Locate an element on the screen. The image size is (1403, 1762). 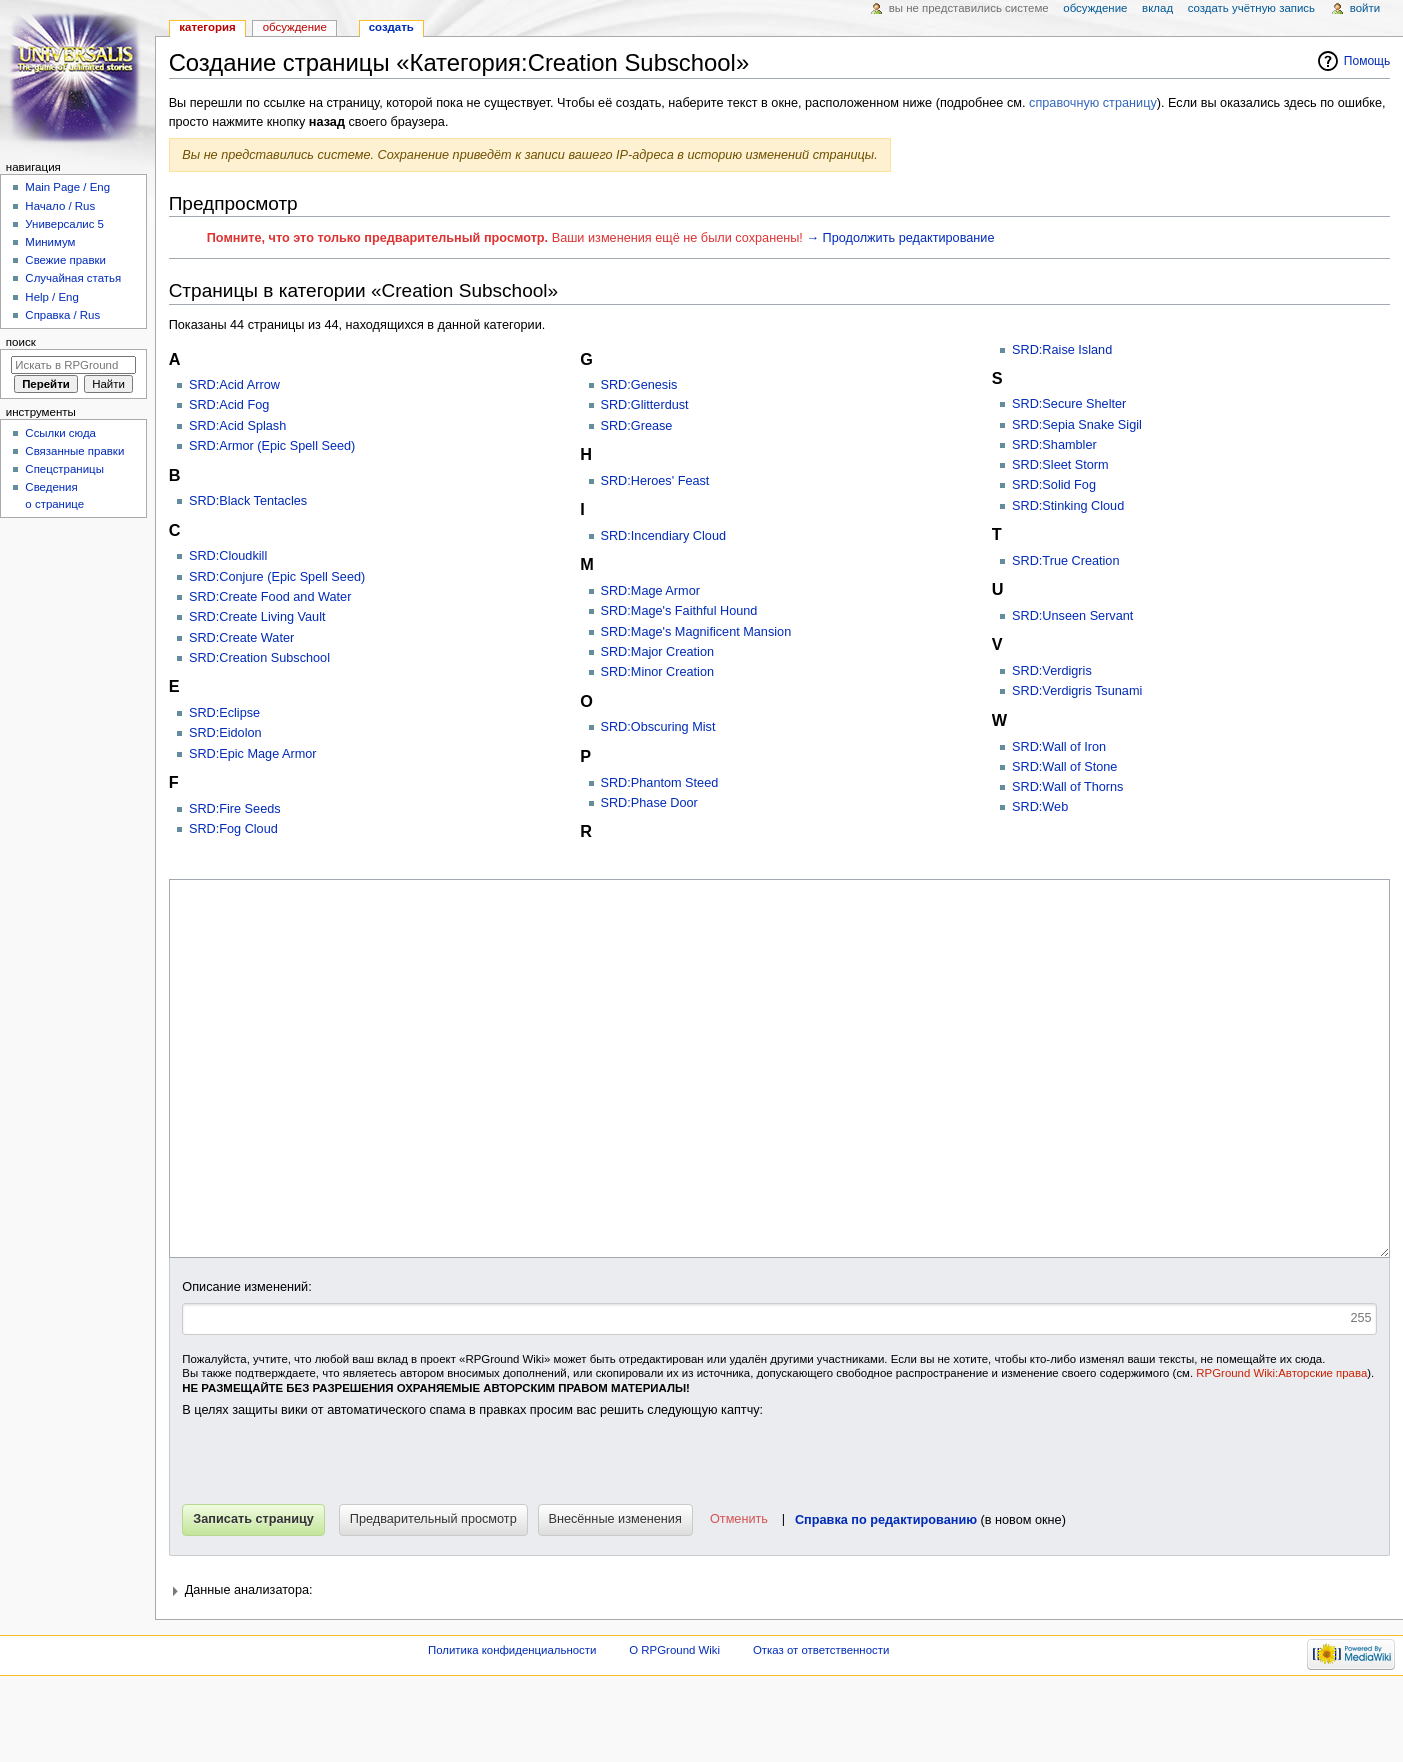
SRD:Create Food and Water is located at coordinates (270, 597).